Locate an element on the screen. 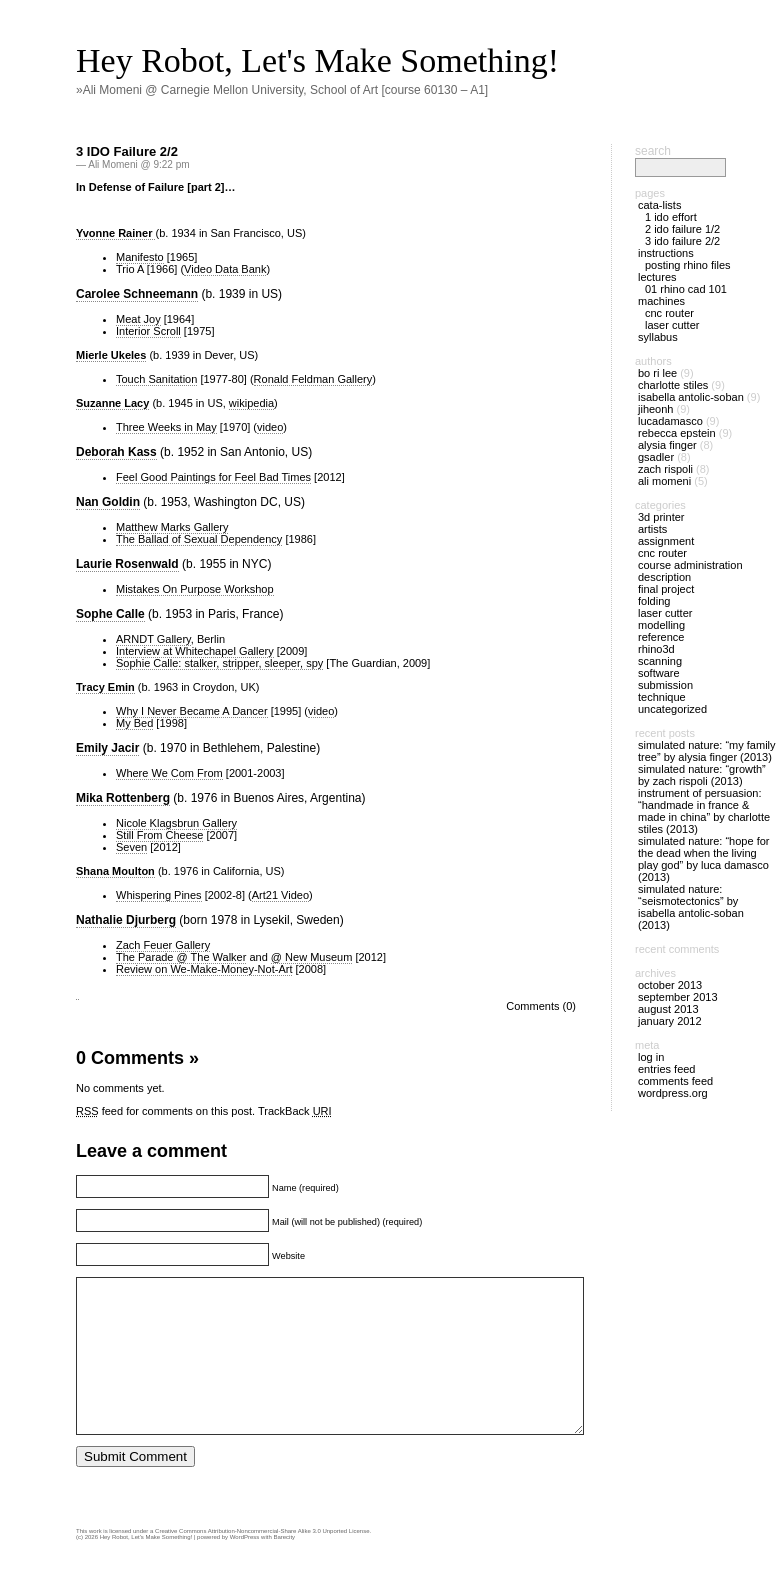 The width and height of the screenshot is (782, 1596). 01 Rhino CAD 101 is located at coordinates (686, 289).